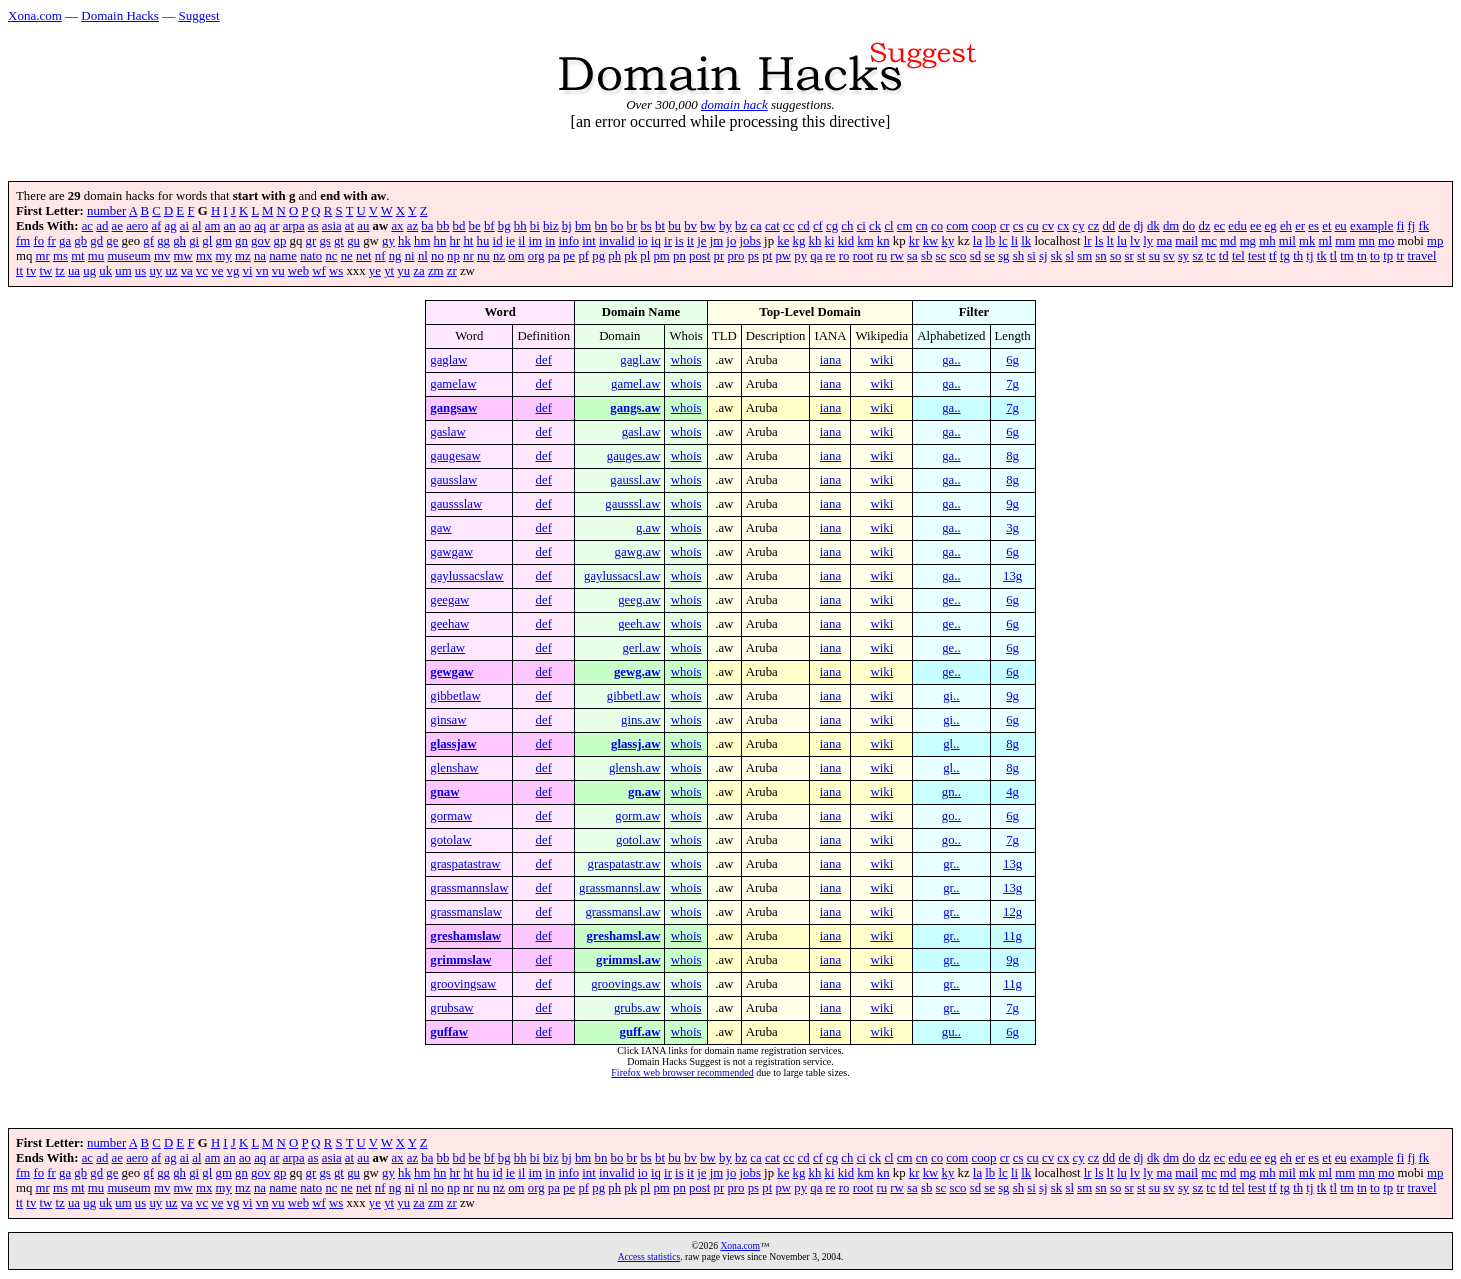 The width and height of the screenshot is (1461, 1279). I want to click on tk, so click(1322, 256).